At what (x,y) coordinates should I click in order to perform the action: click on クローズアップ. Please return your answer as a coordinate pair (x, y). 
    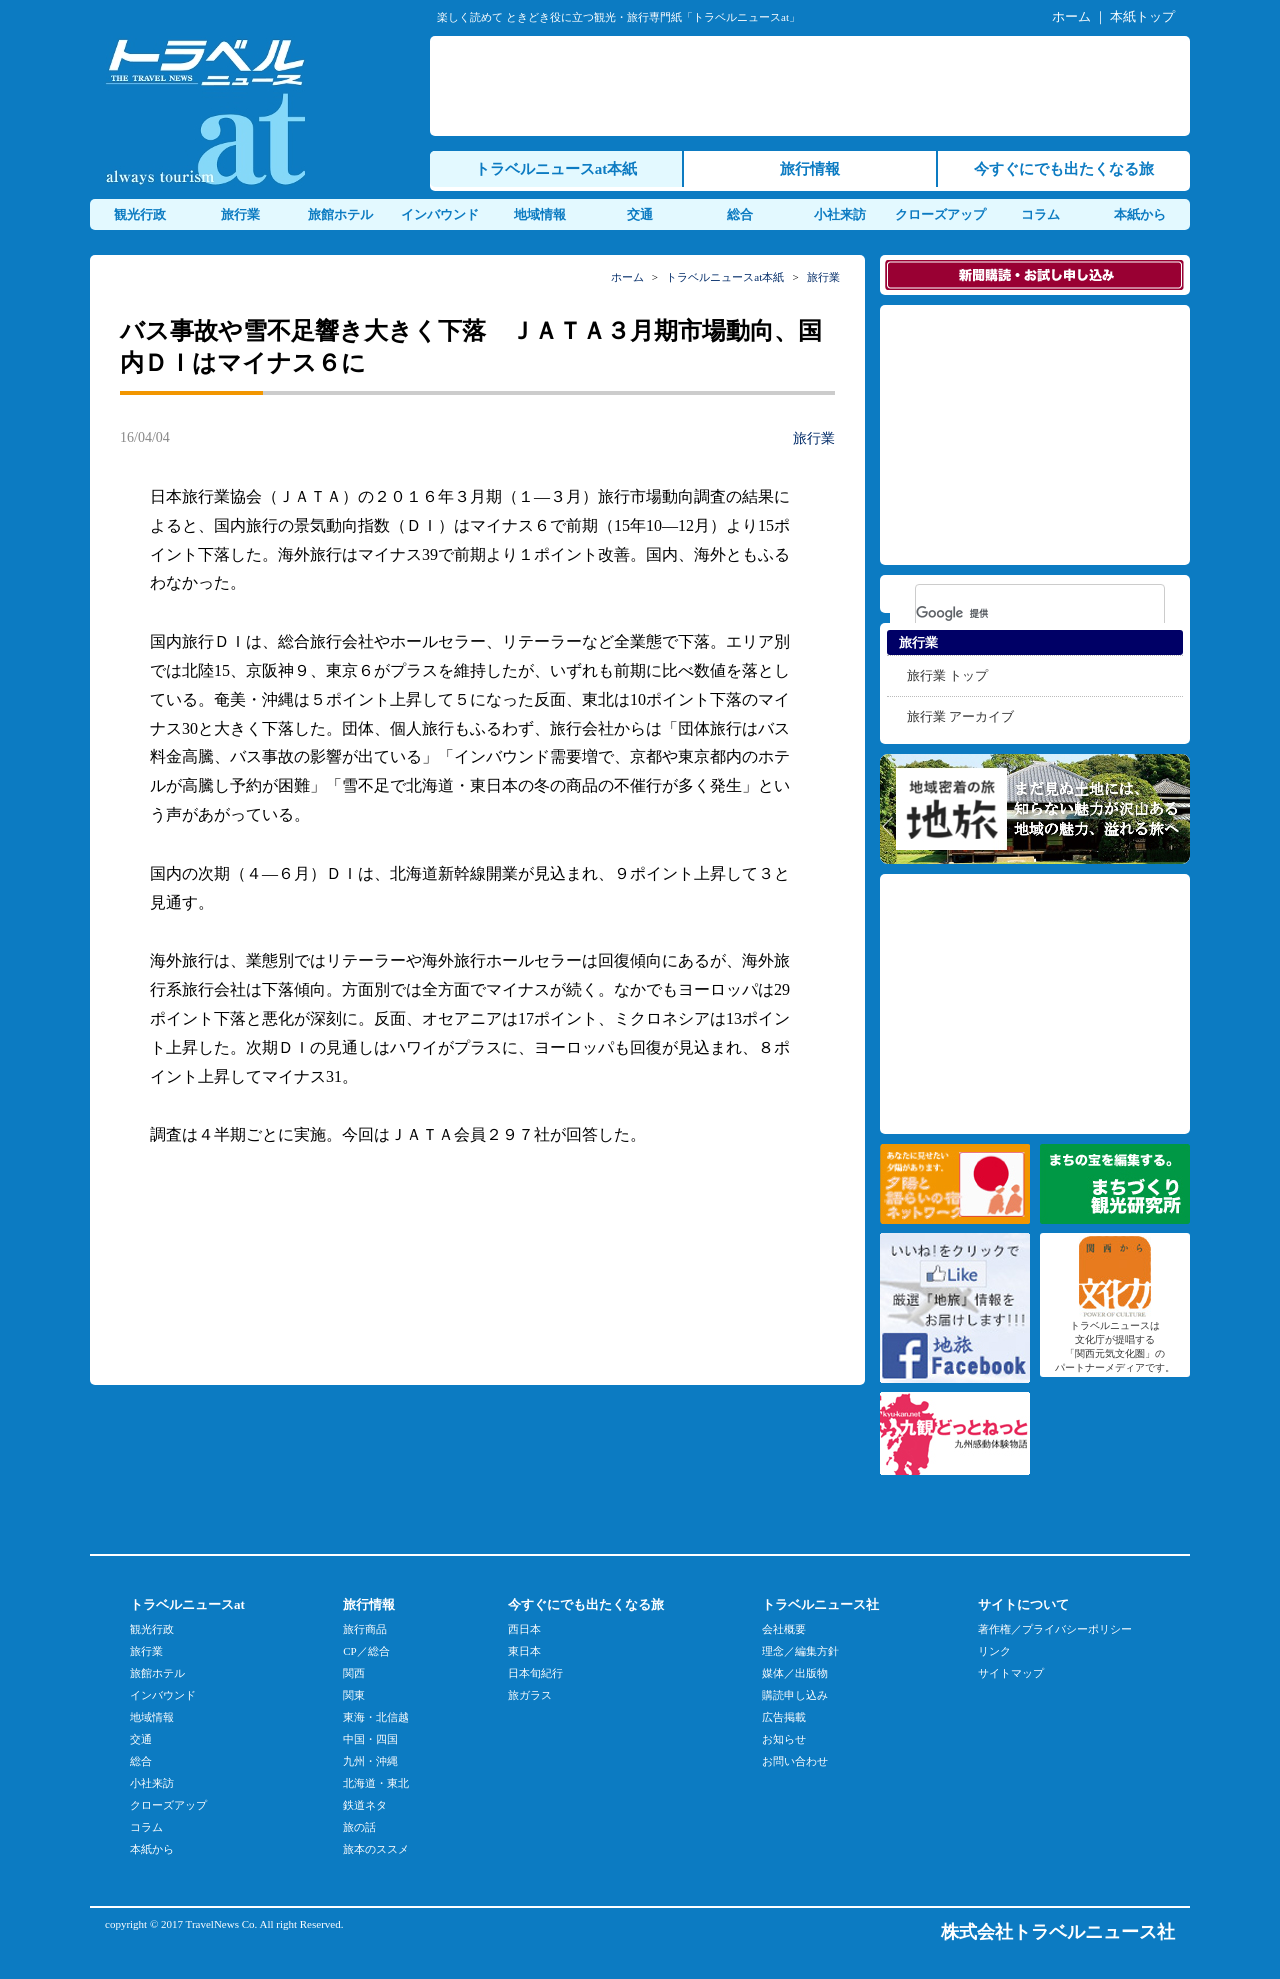
    Looking at the image, I should click on (940, 214).